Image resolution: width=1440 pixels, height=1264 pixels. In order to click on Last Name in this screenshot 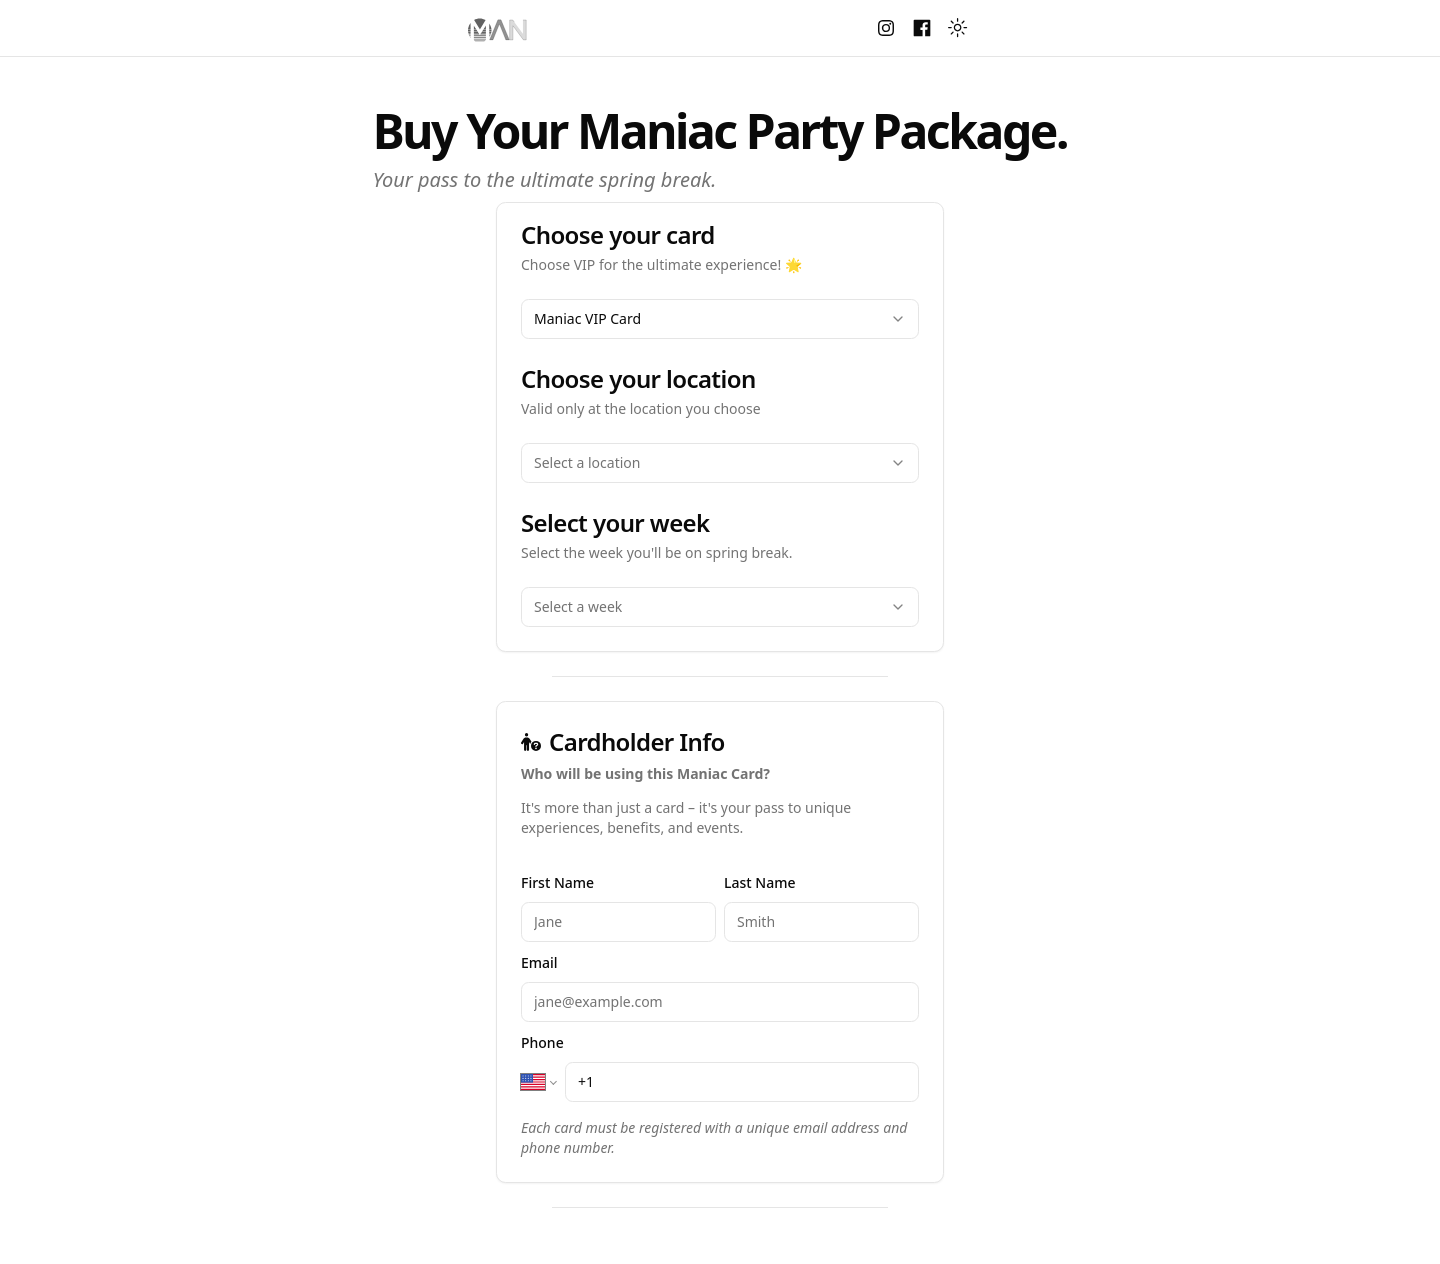, I will do `click(759, 882)`.